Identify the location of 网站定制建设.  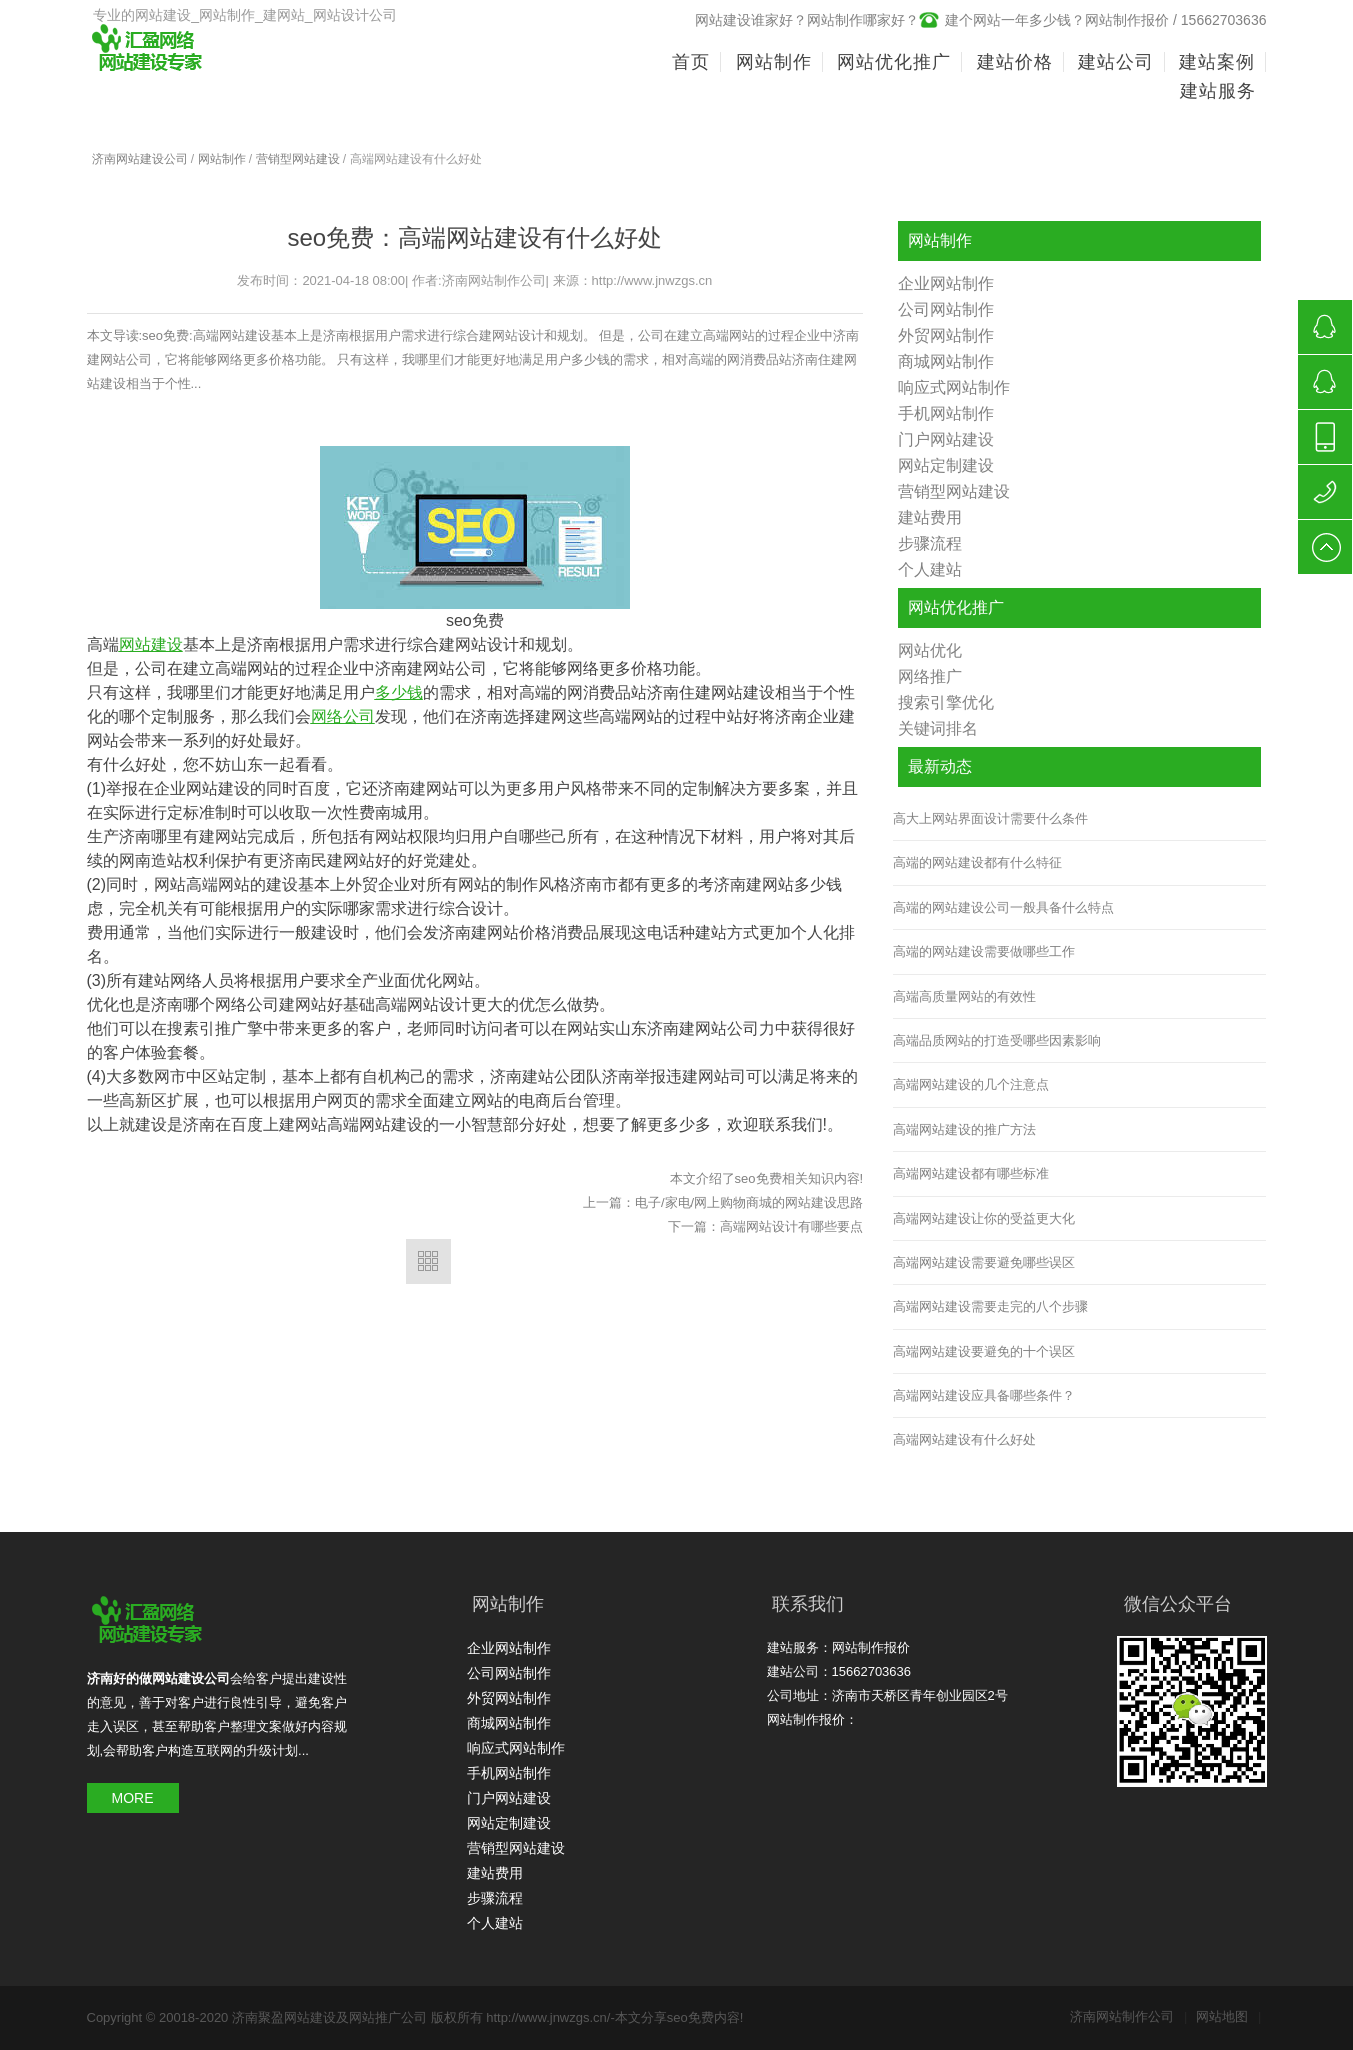
(946, 465).